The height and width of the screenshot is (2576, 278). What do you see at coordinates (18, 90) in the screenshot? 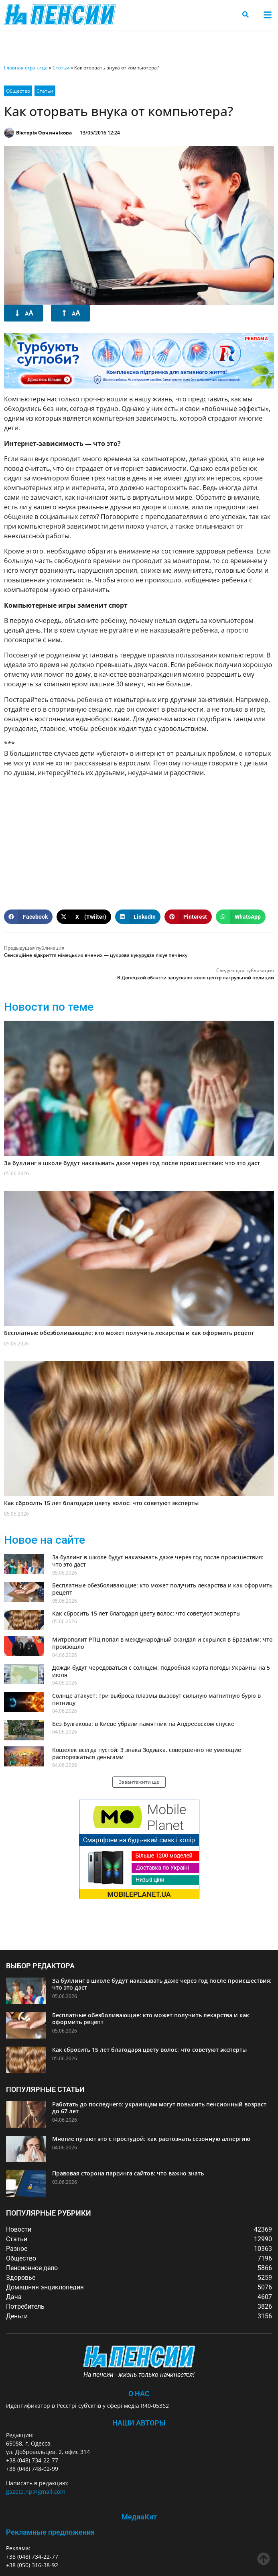
I see `Общество` at bounding box center [18, 90].